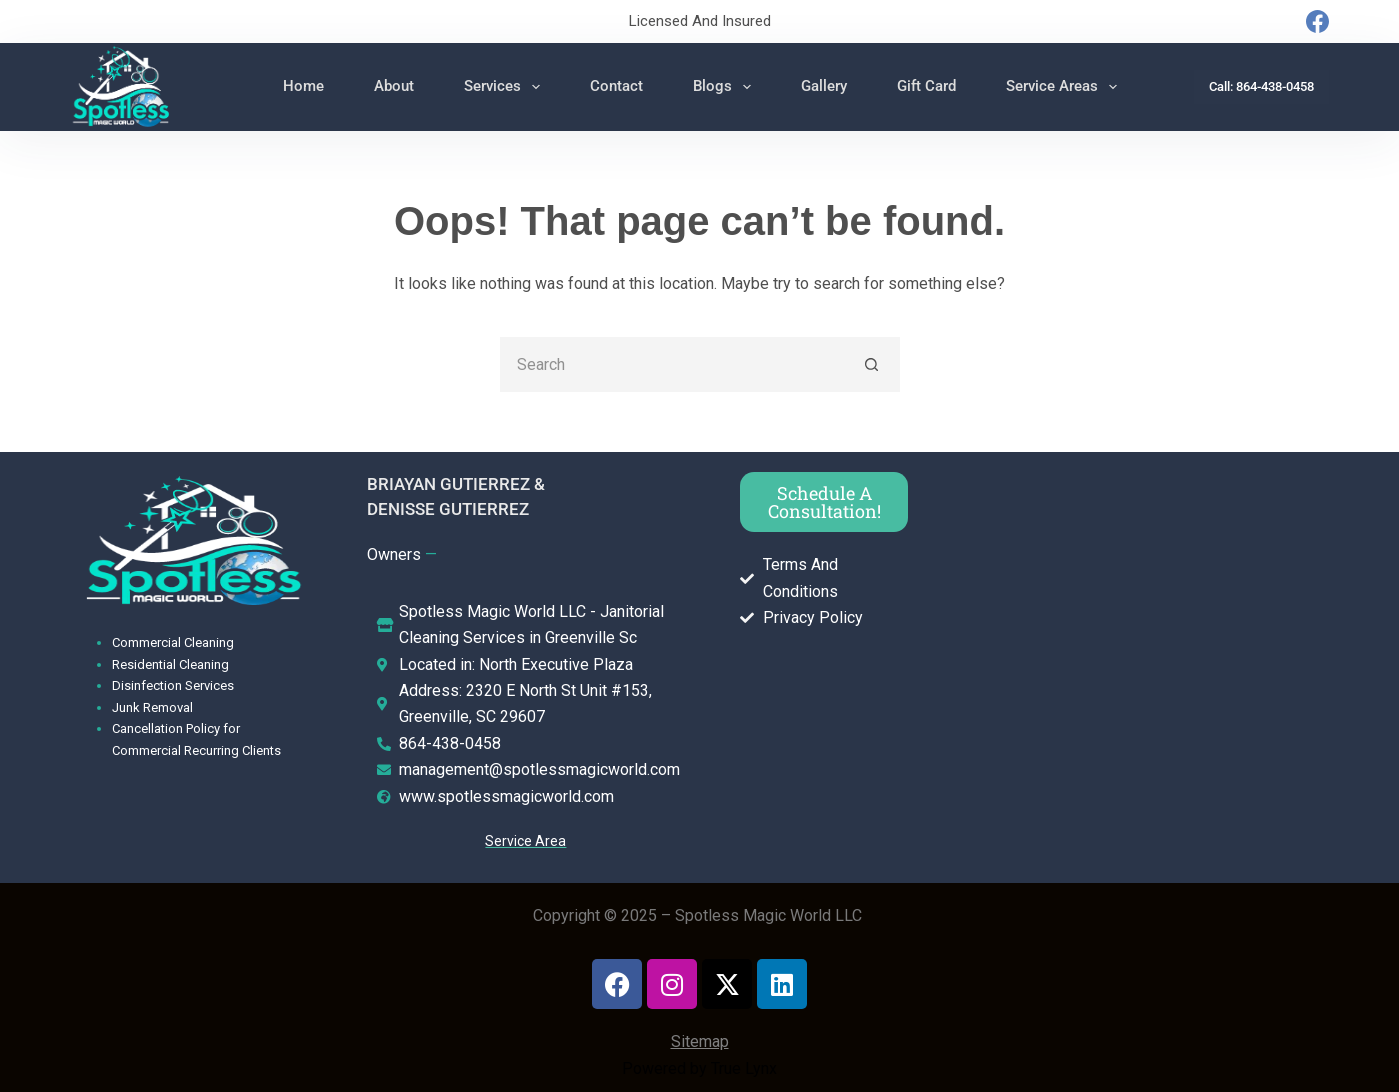  What do you see at coordinates (672, 364) in the screenshot?
I see `[Search for...]` at bounding box center [672, 364].